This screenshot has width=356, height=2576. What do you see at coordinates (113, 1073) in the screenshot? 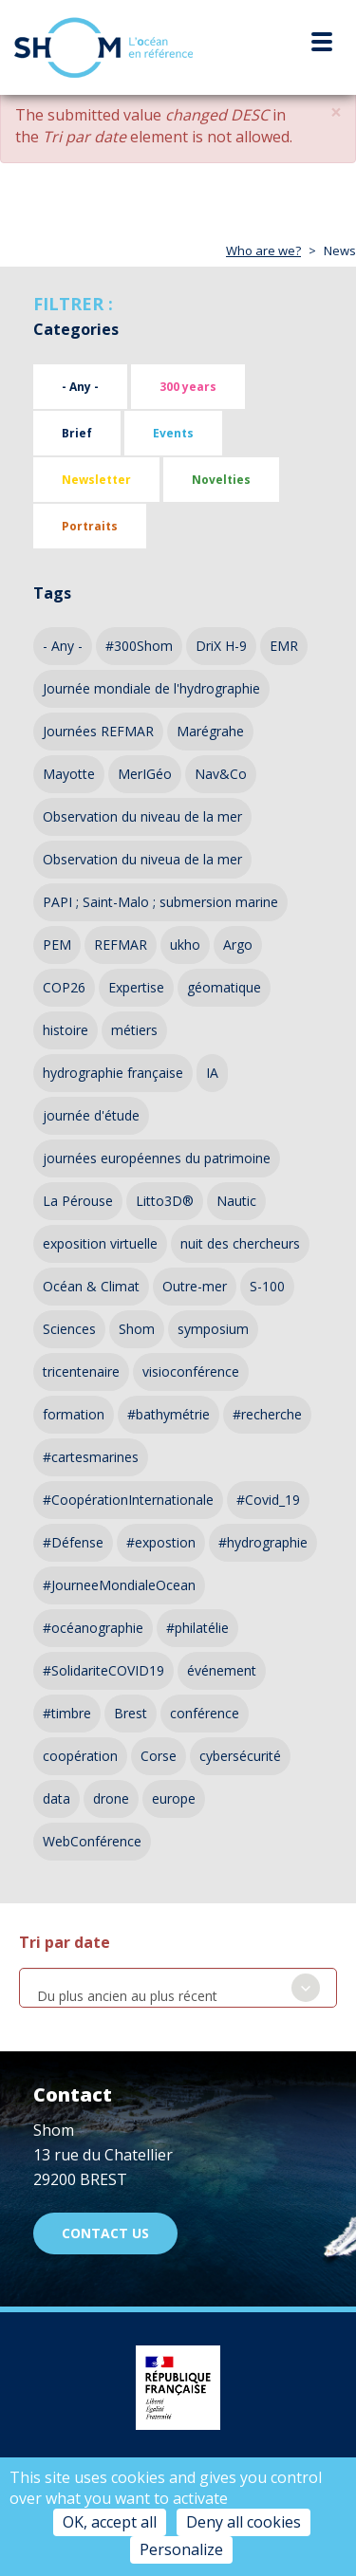
I see `hydrographie française` at bounding box center [113, 1073].